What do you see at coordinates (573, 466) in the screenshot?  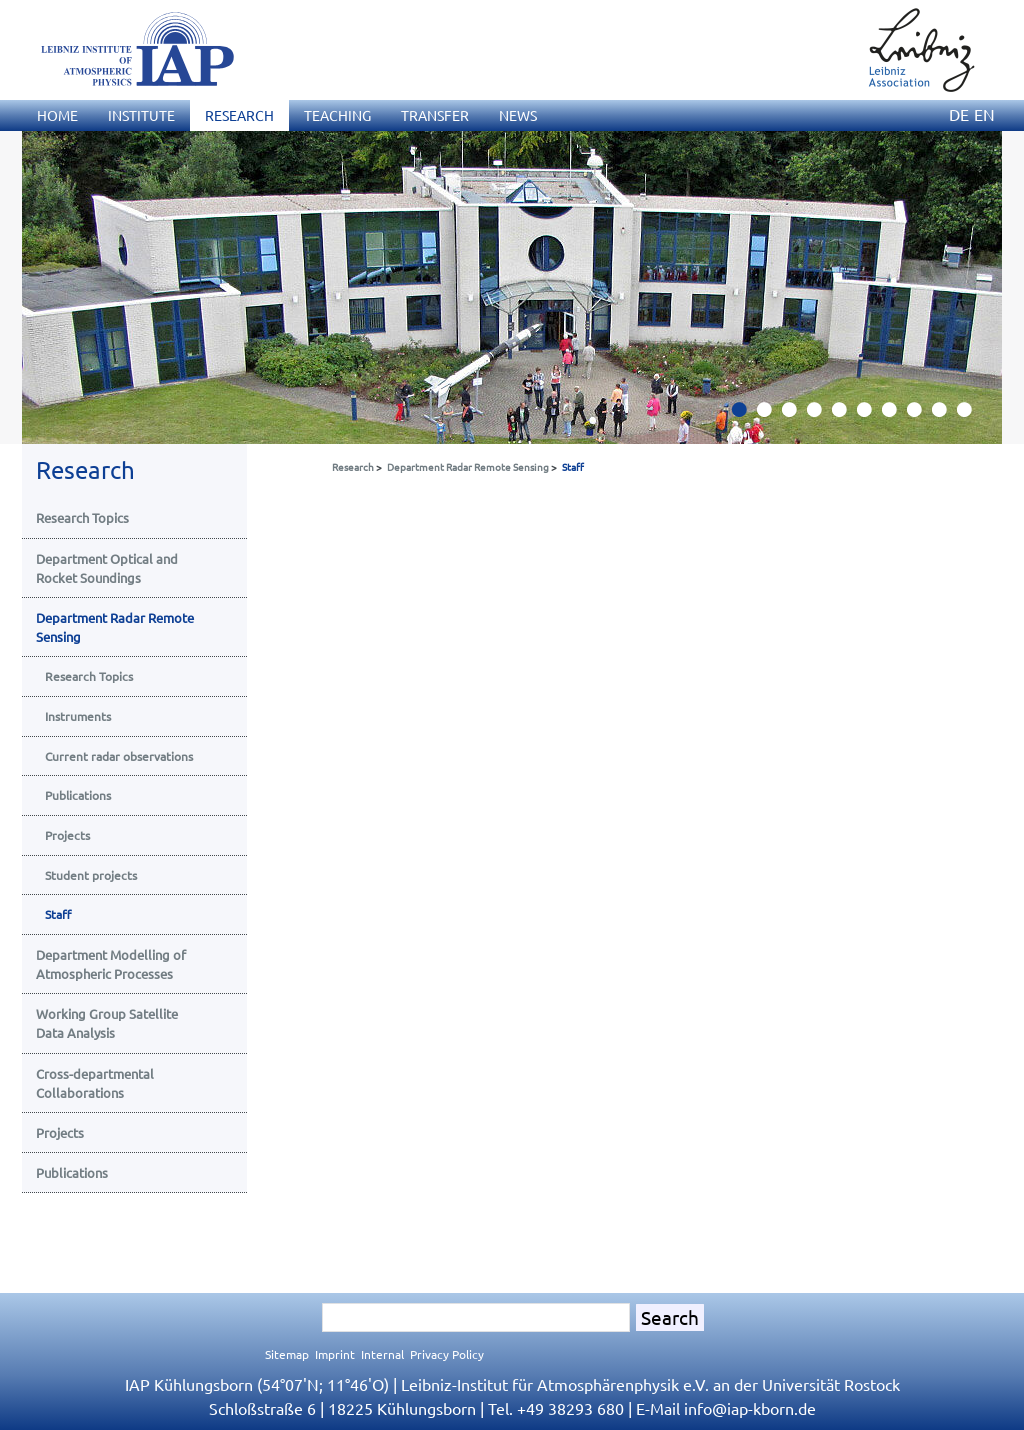 I see `Staff` at bounding box center [573, 466].